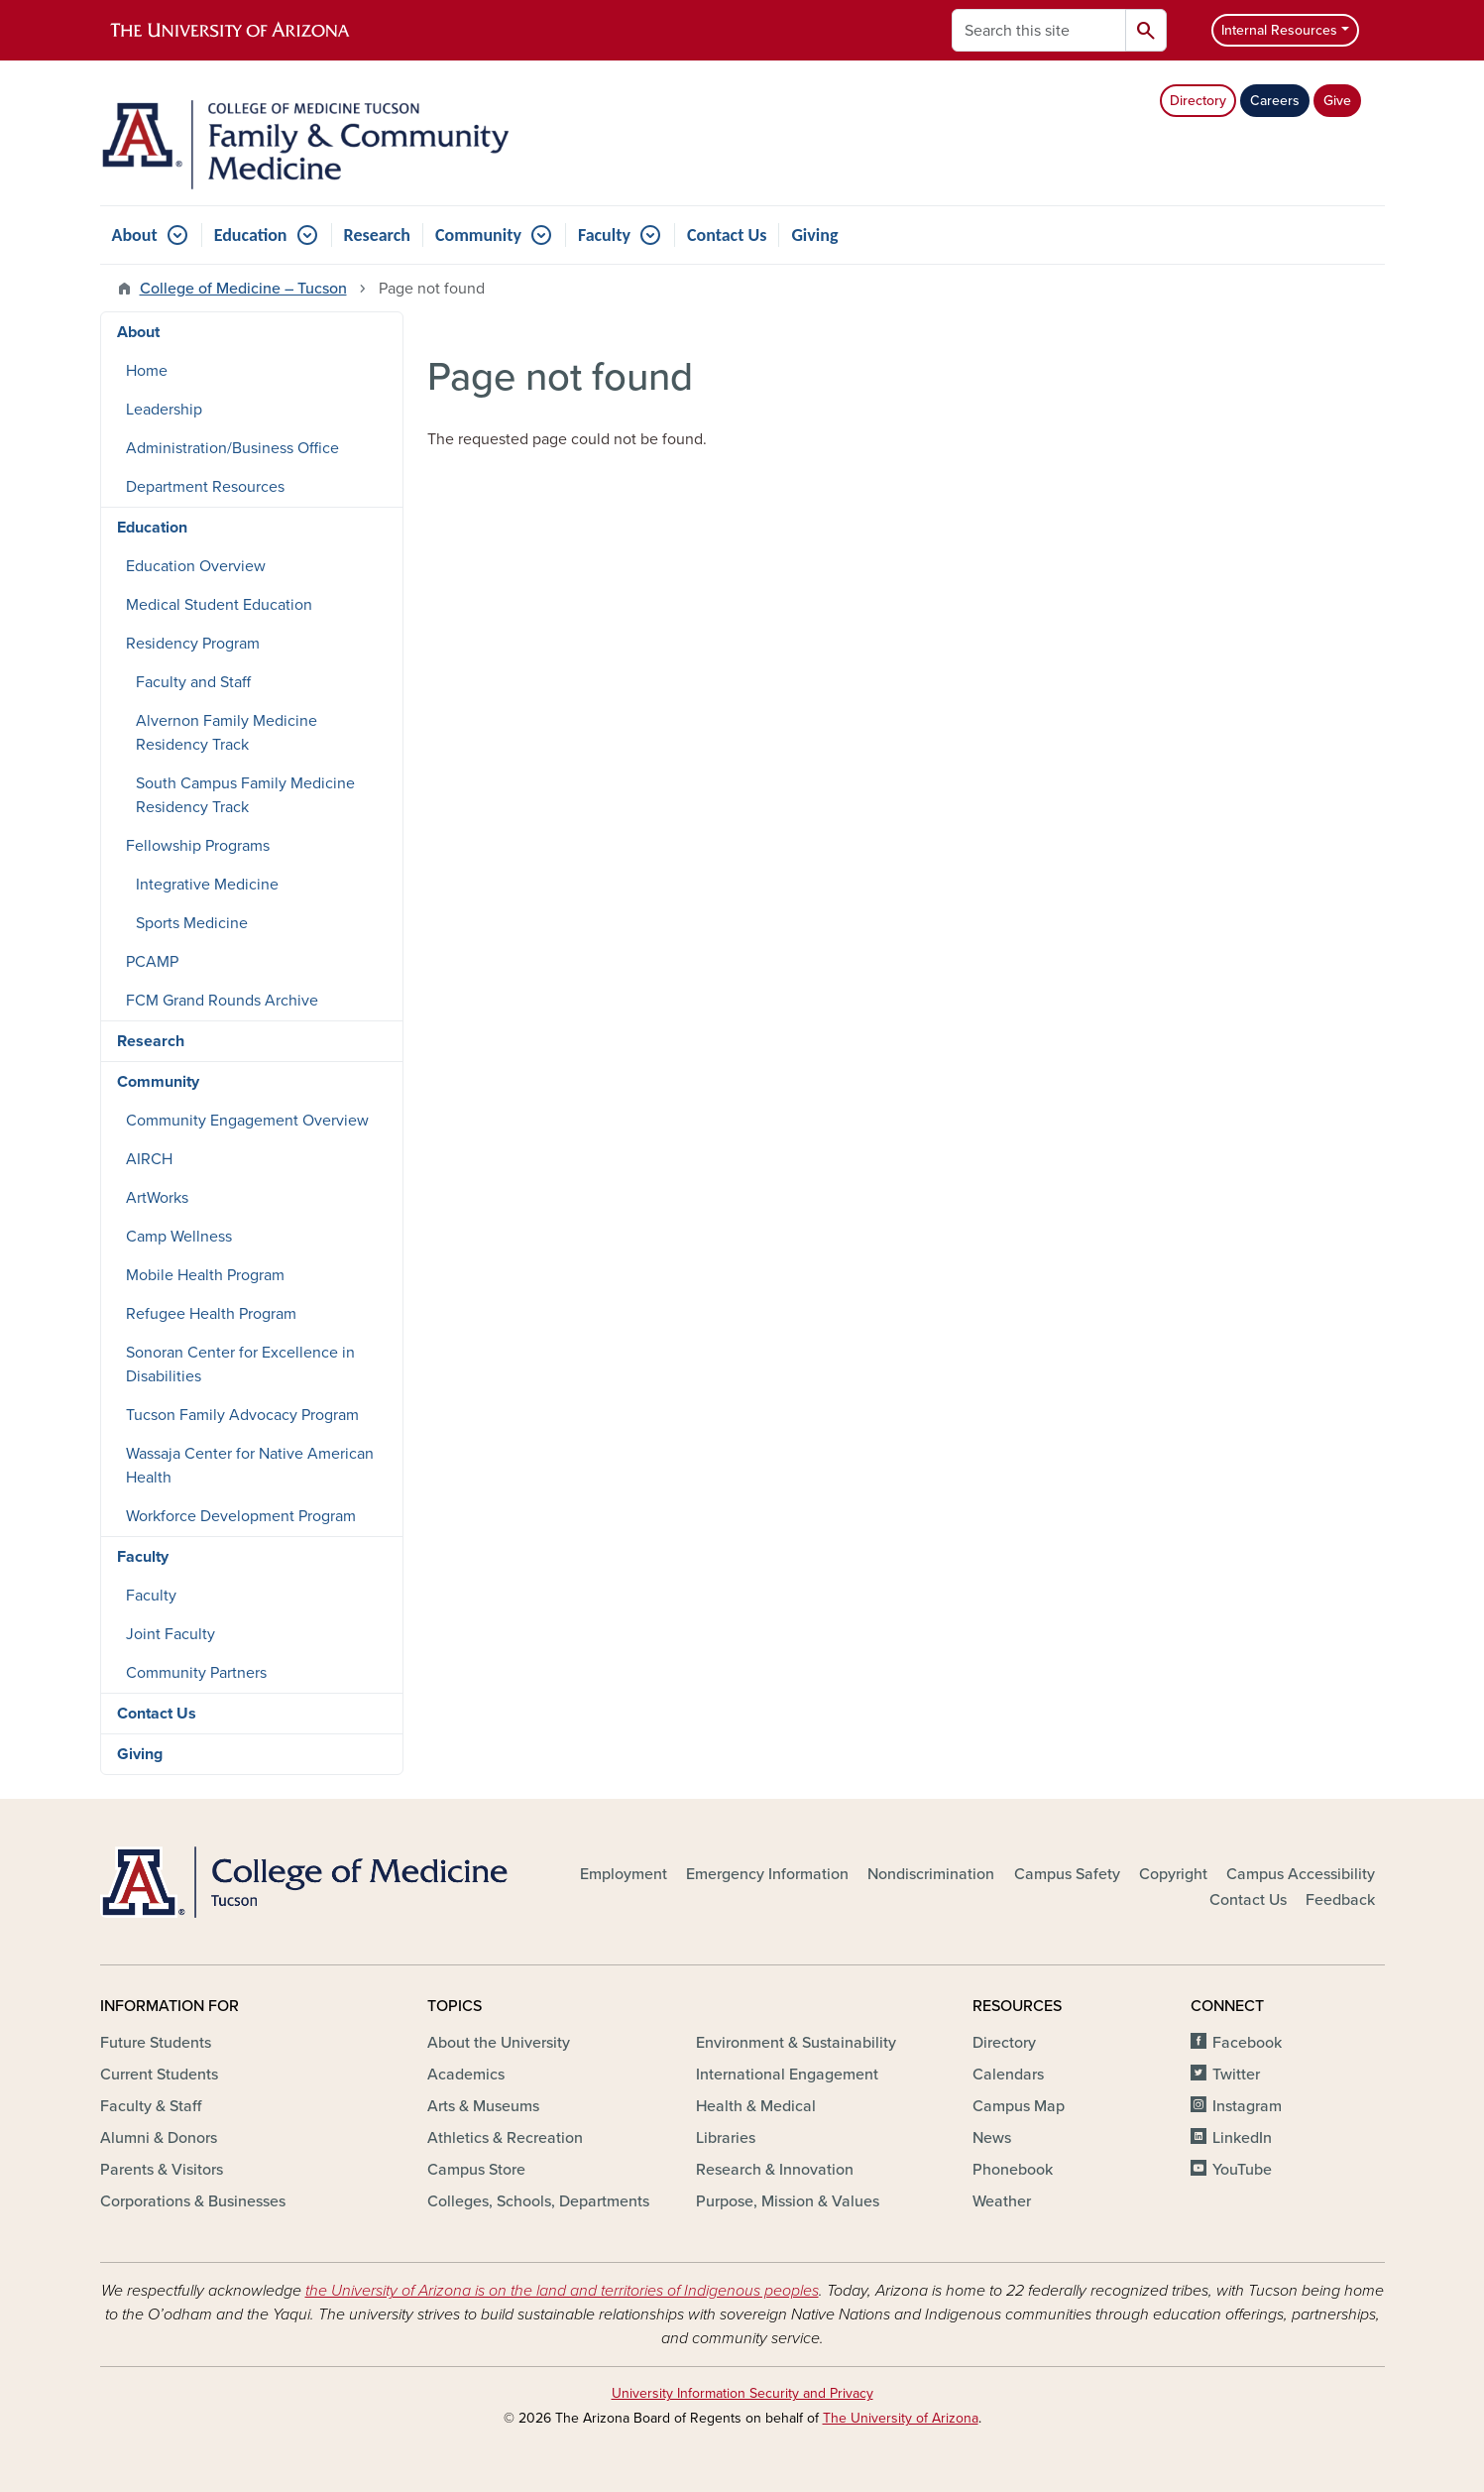 This screenshot has width=1484, height=2492. Describe the element at coordinates (1173, 1874) in the screenshot. I see `Copyright` at that location.